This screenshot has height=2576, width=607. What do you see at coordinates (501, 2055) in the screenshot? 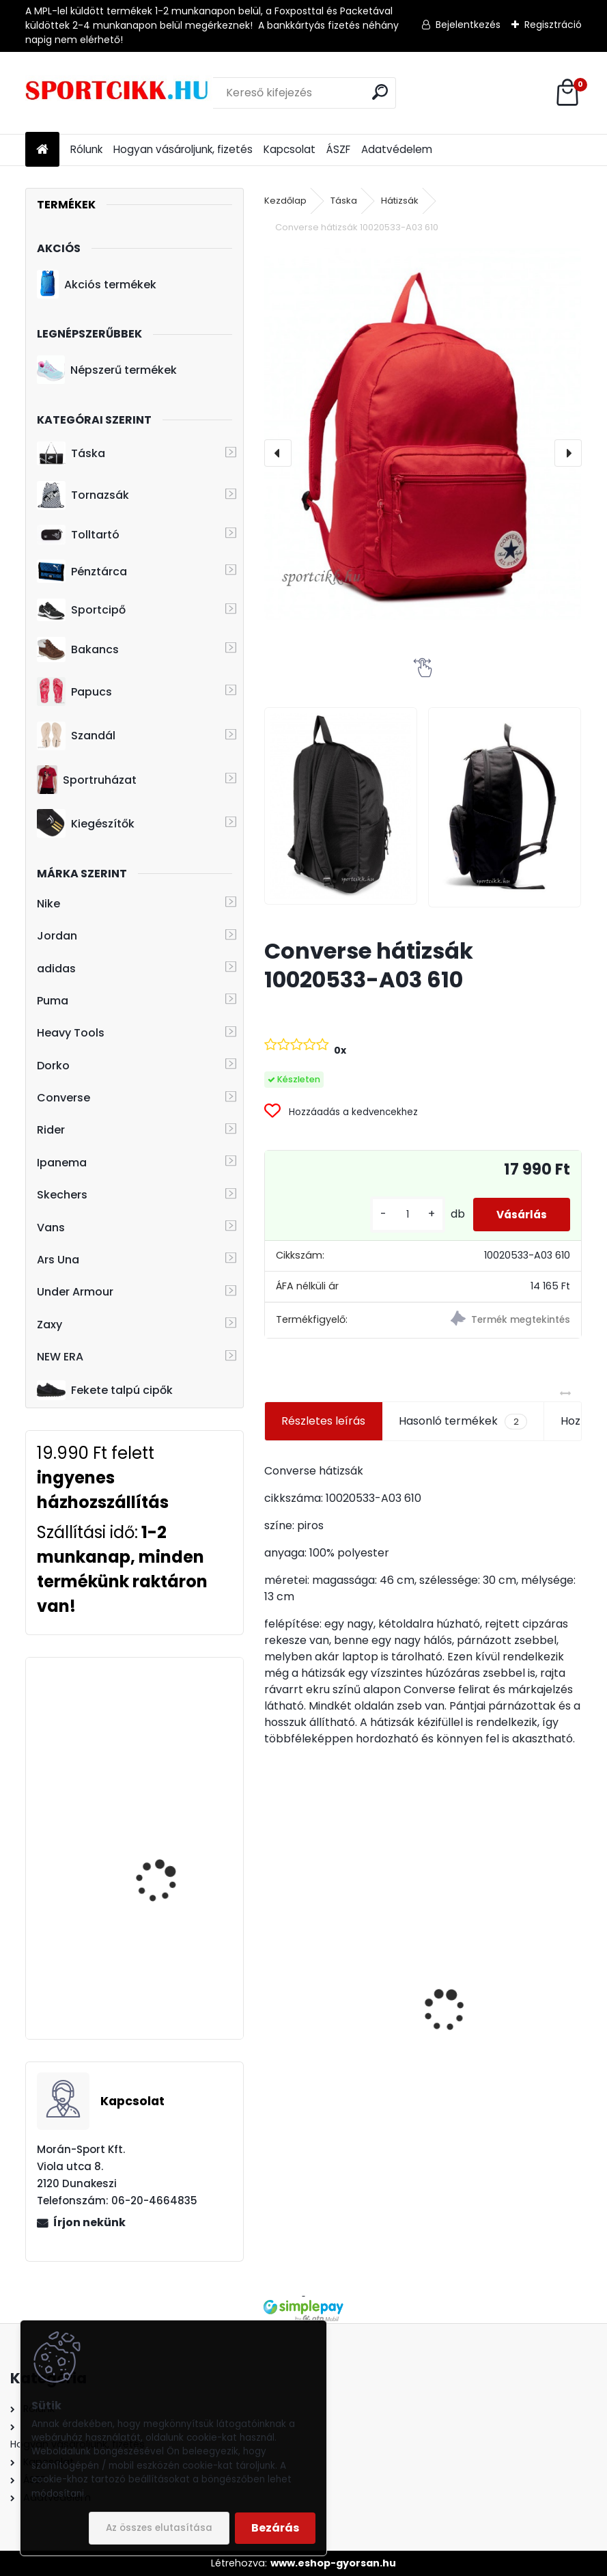
I see `Puma női táska 079475 02` at bounding box center [501, 2055].